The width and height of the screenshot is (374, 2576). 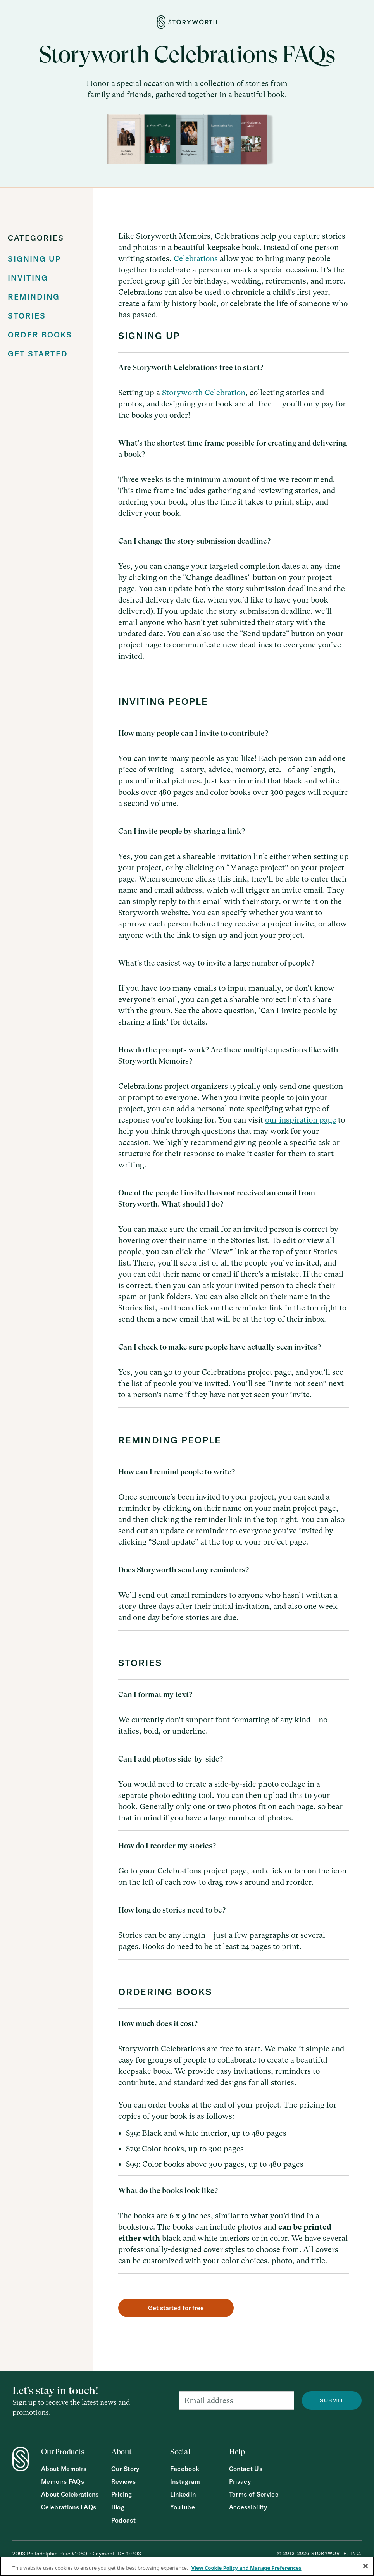 What do you see at coordinates (62, 2481) in the screenshot?
I see `Memoirs FAQs` at bounding box center [62, 2481].